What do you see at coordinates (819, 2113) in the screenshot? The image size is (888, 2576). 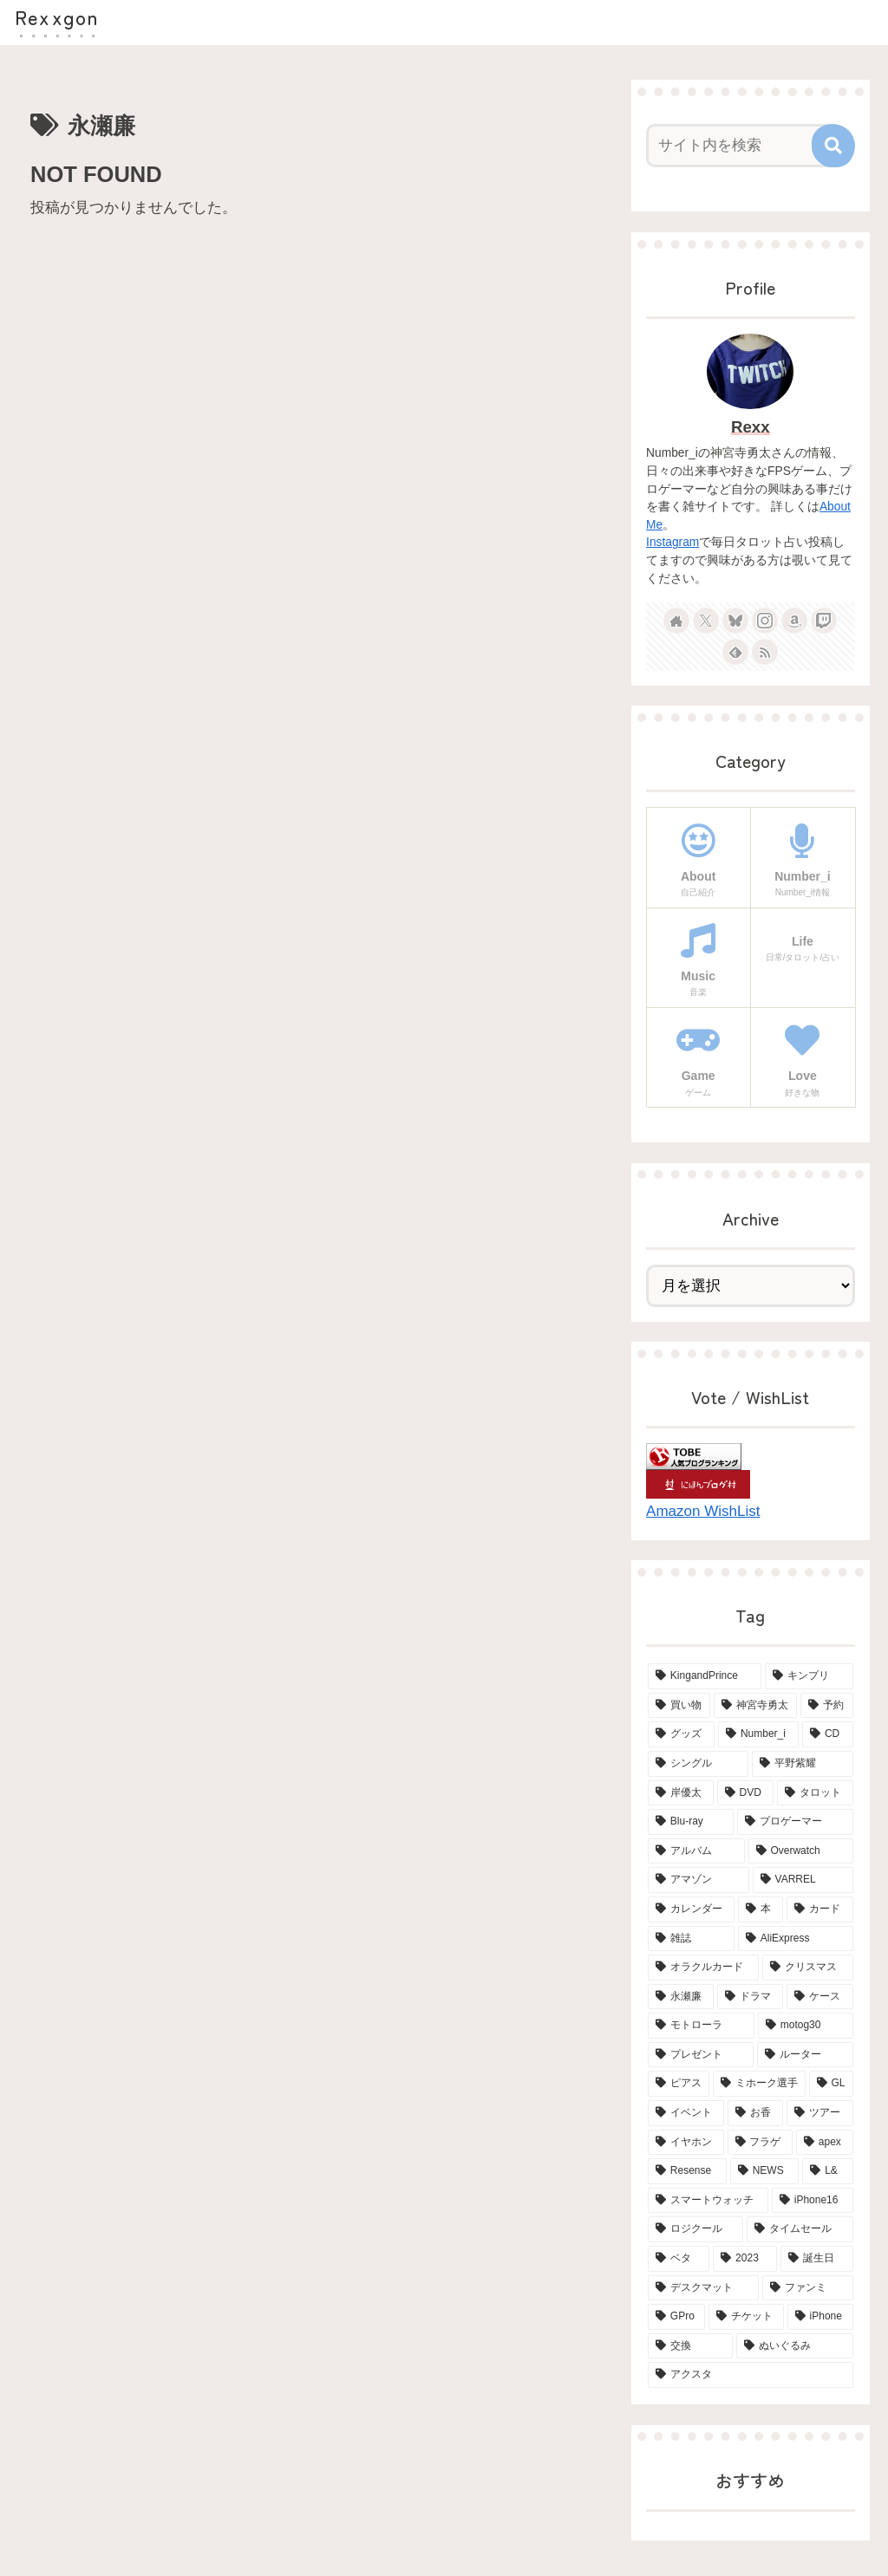 I see `[ツアー (3個の項目)]` at bounding box center [819, 2113].